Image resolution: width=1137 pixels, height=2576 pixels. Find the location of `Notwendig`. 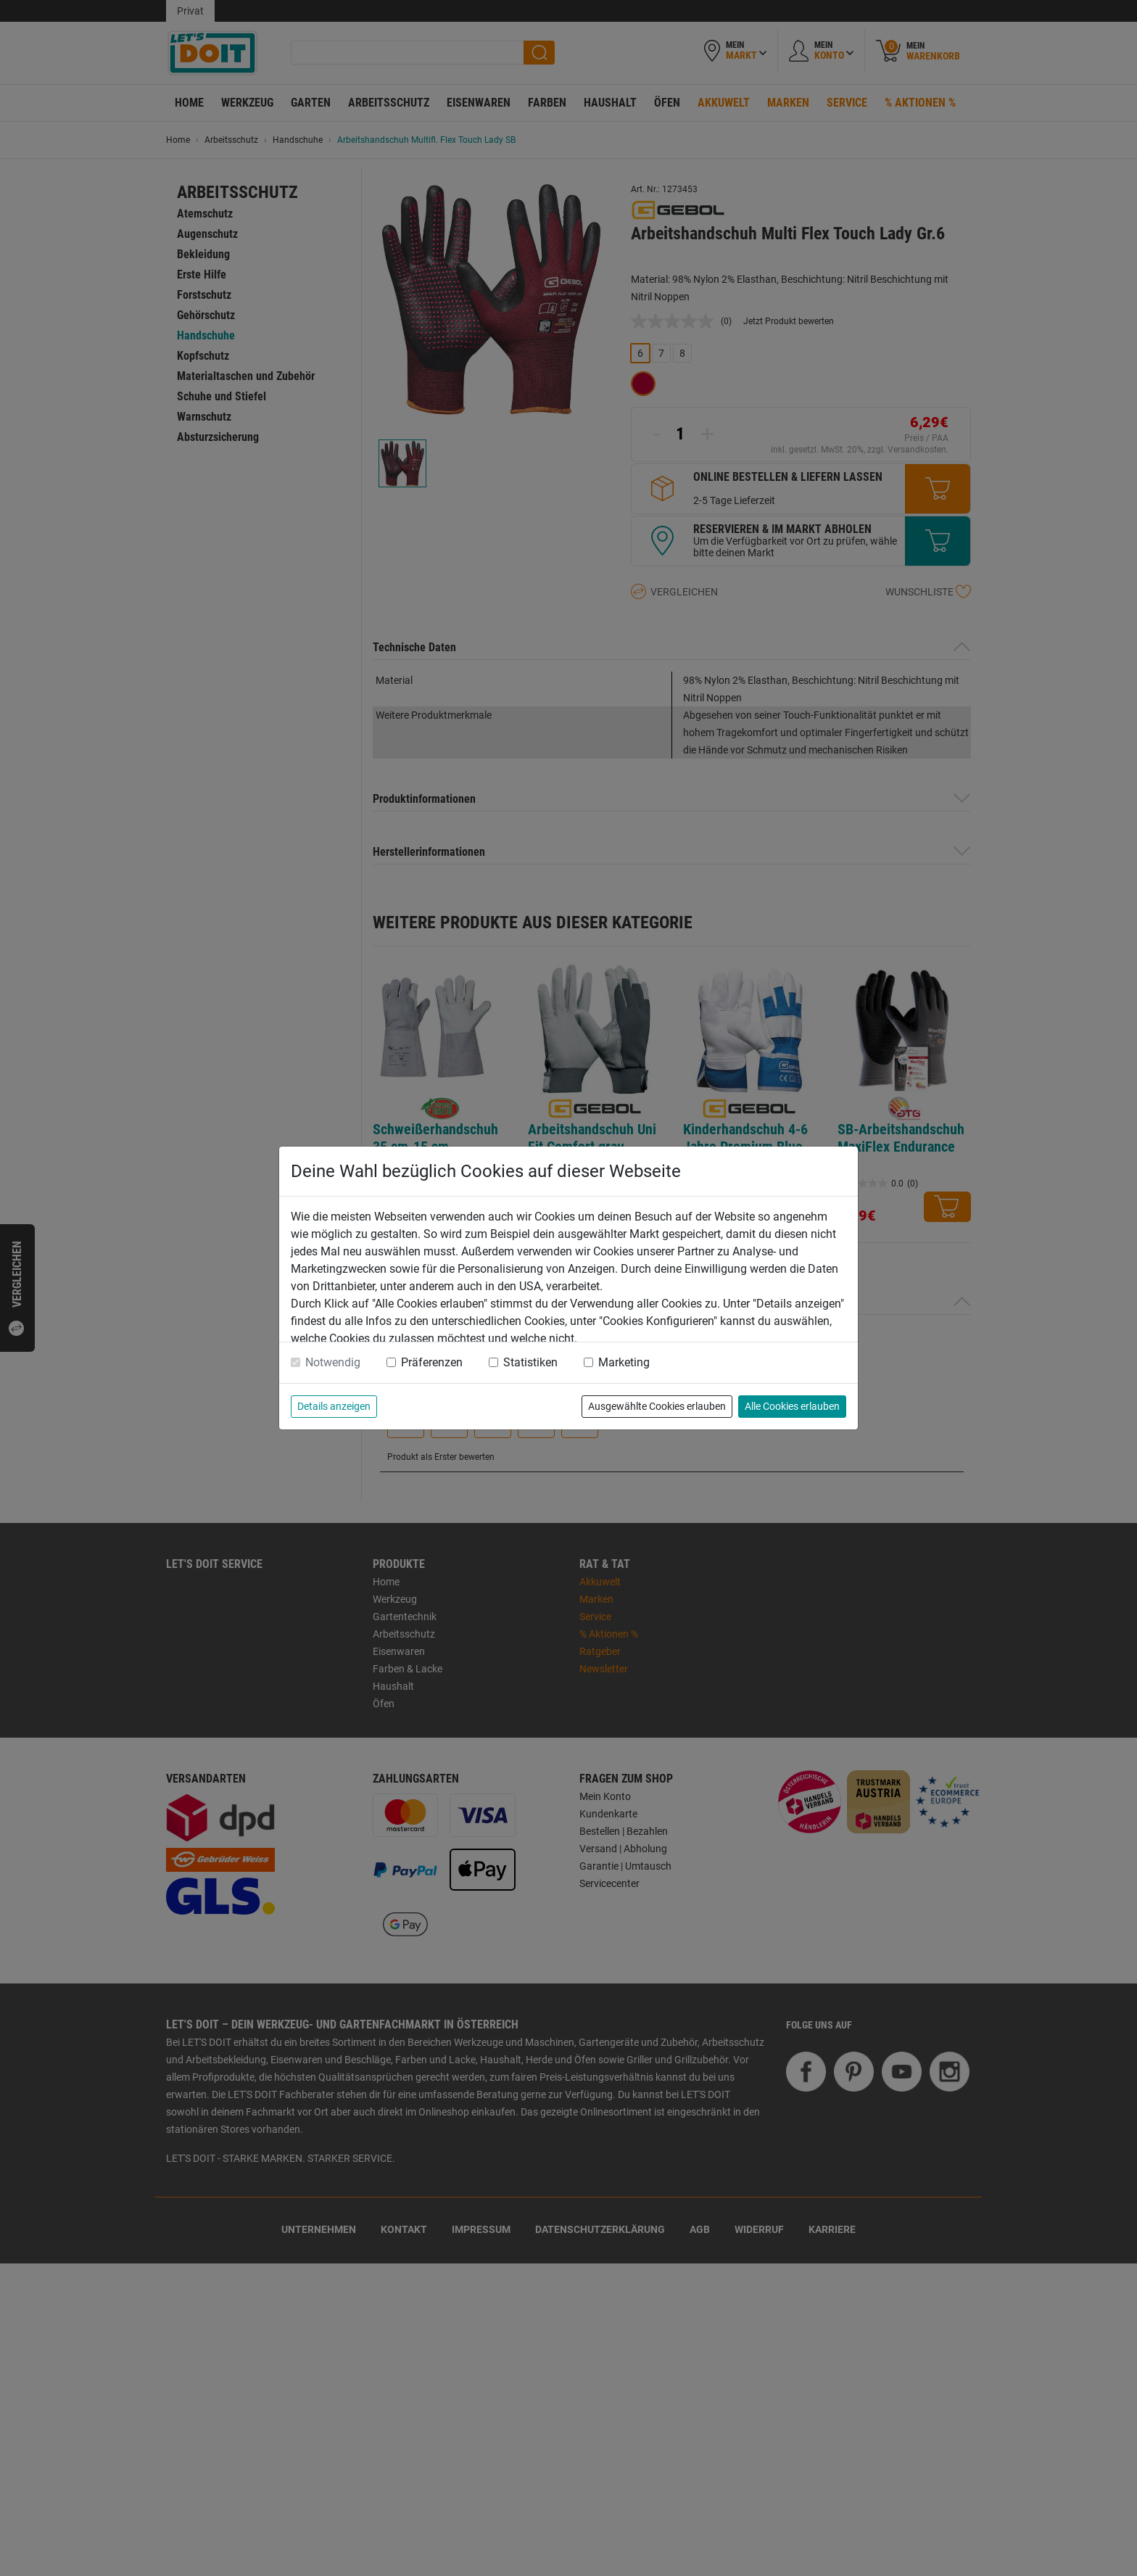

Notwendig is located at coordinates (332, 1362).